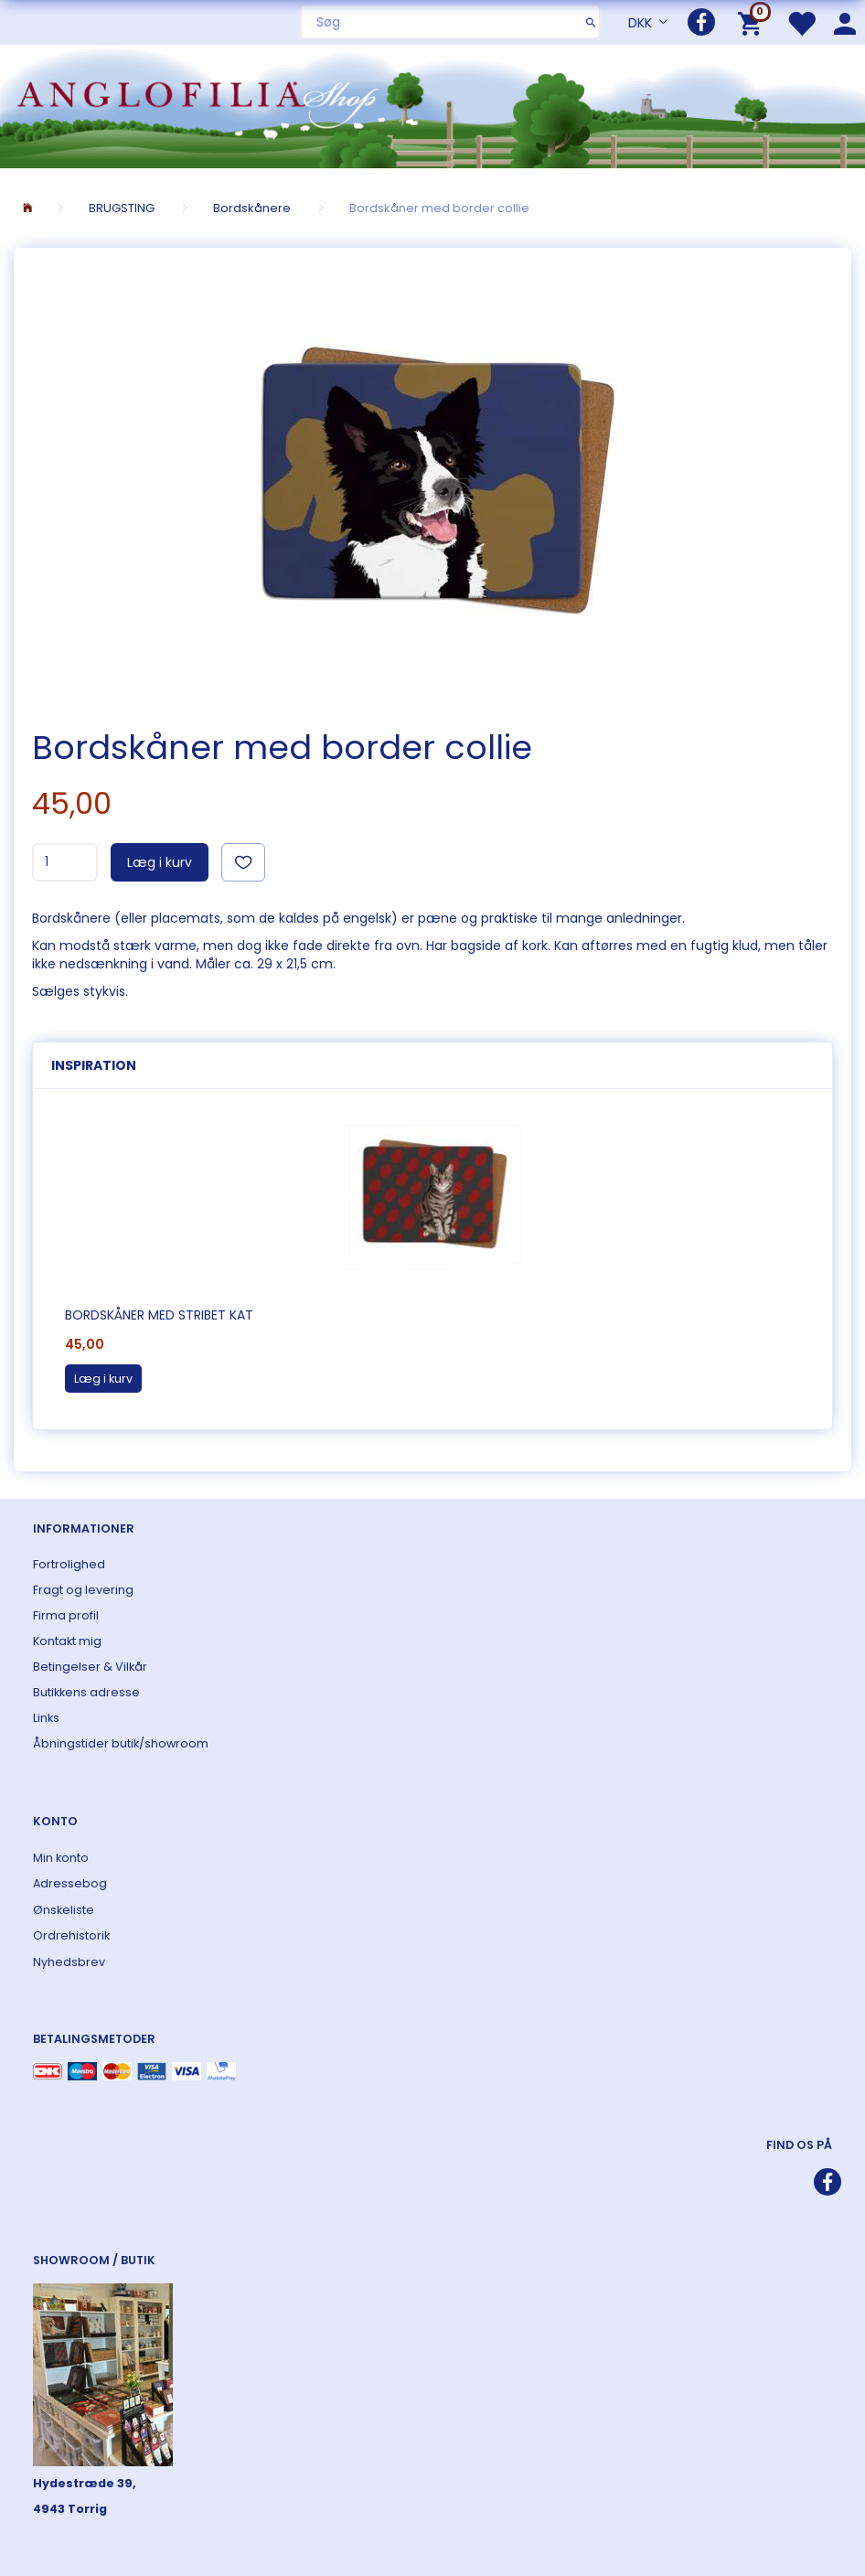 Image resolution: width=865 pixels, height=2576 pixels. I want to click on Betingelser & Vilkår, so click(90, 1666).